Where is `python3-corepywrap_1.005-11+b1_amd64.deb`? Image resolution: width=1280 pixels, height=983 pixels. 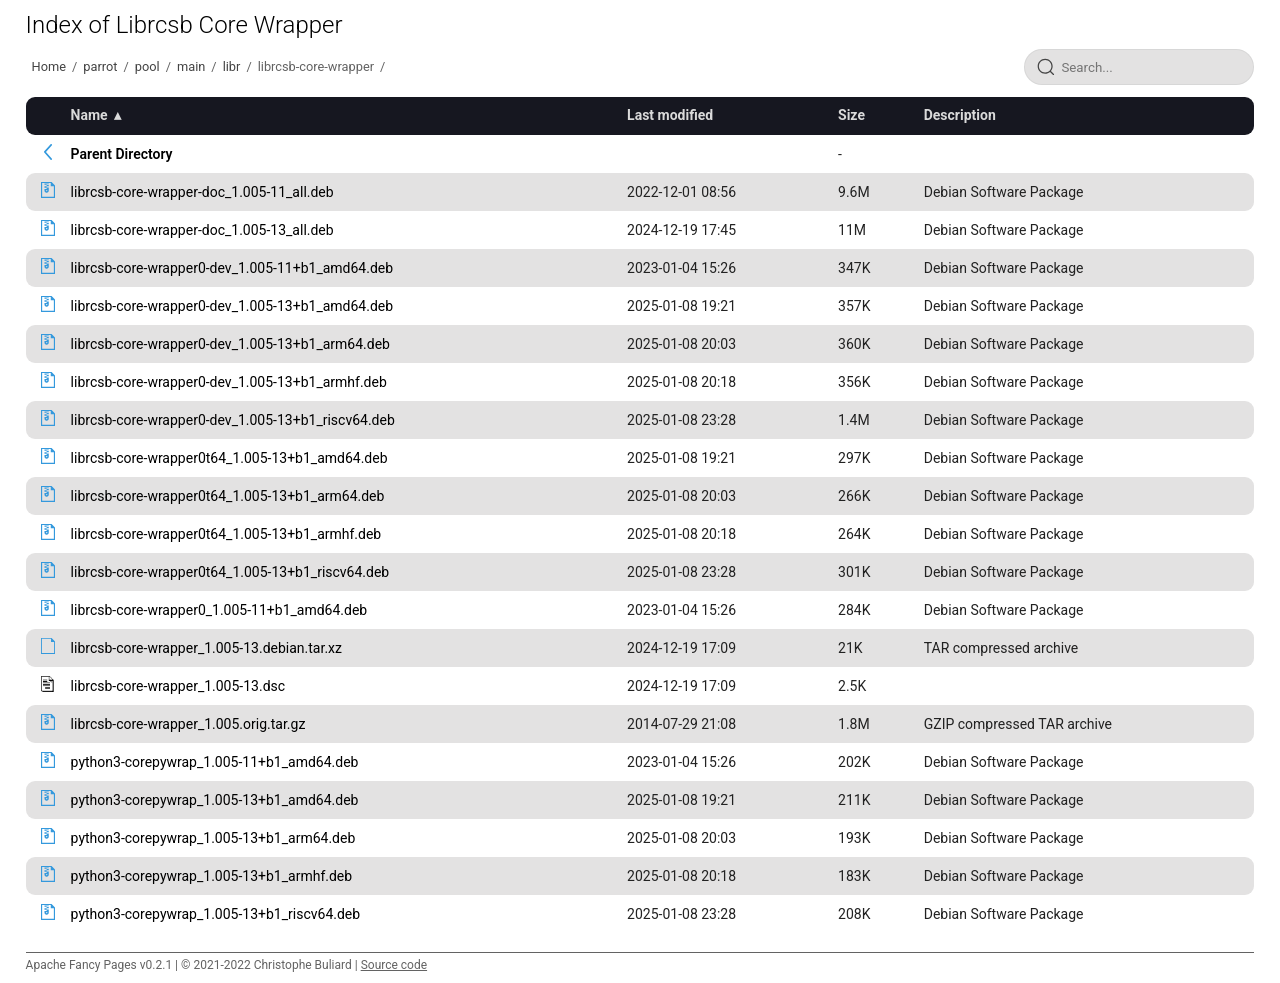 python3-corepywrap_1.005-11+b1_amd64.deb is located at coordinates (215, 762).